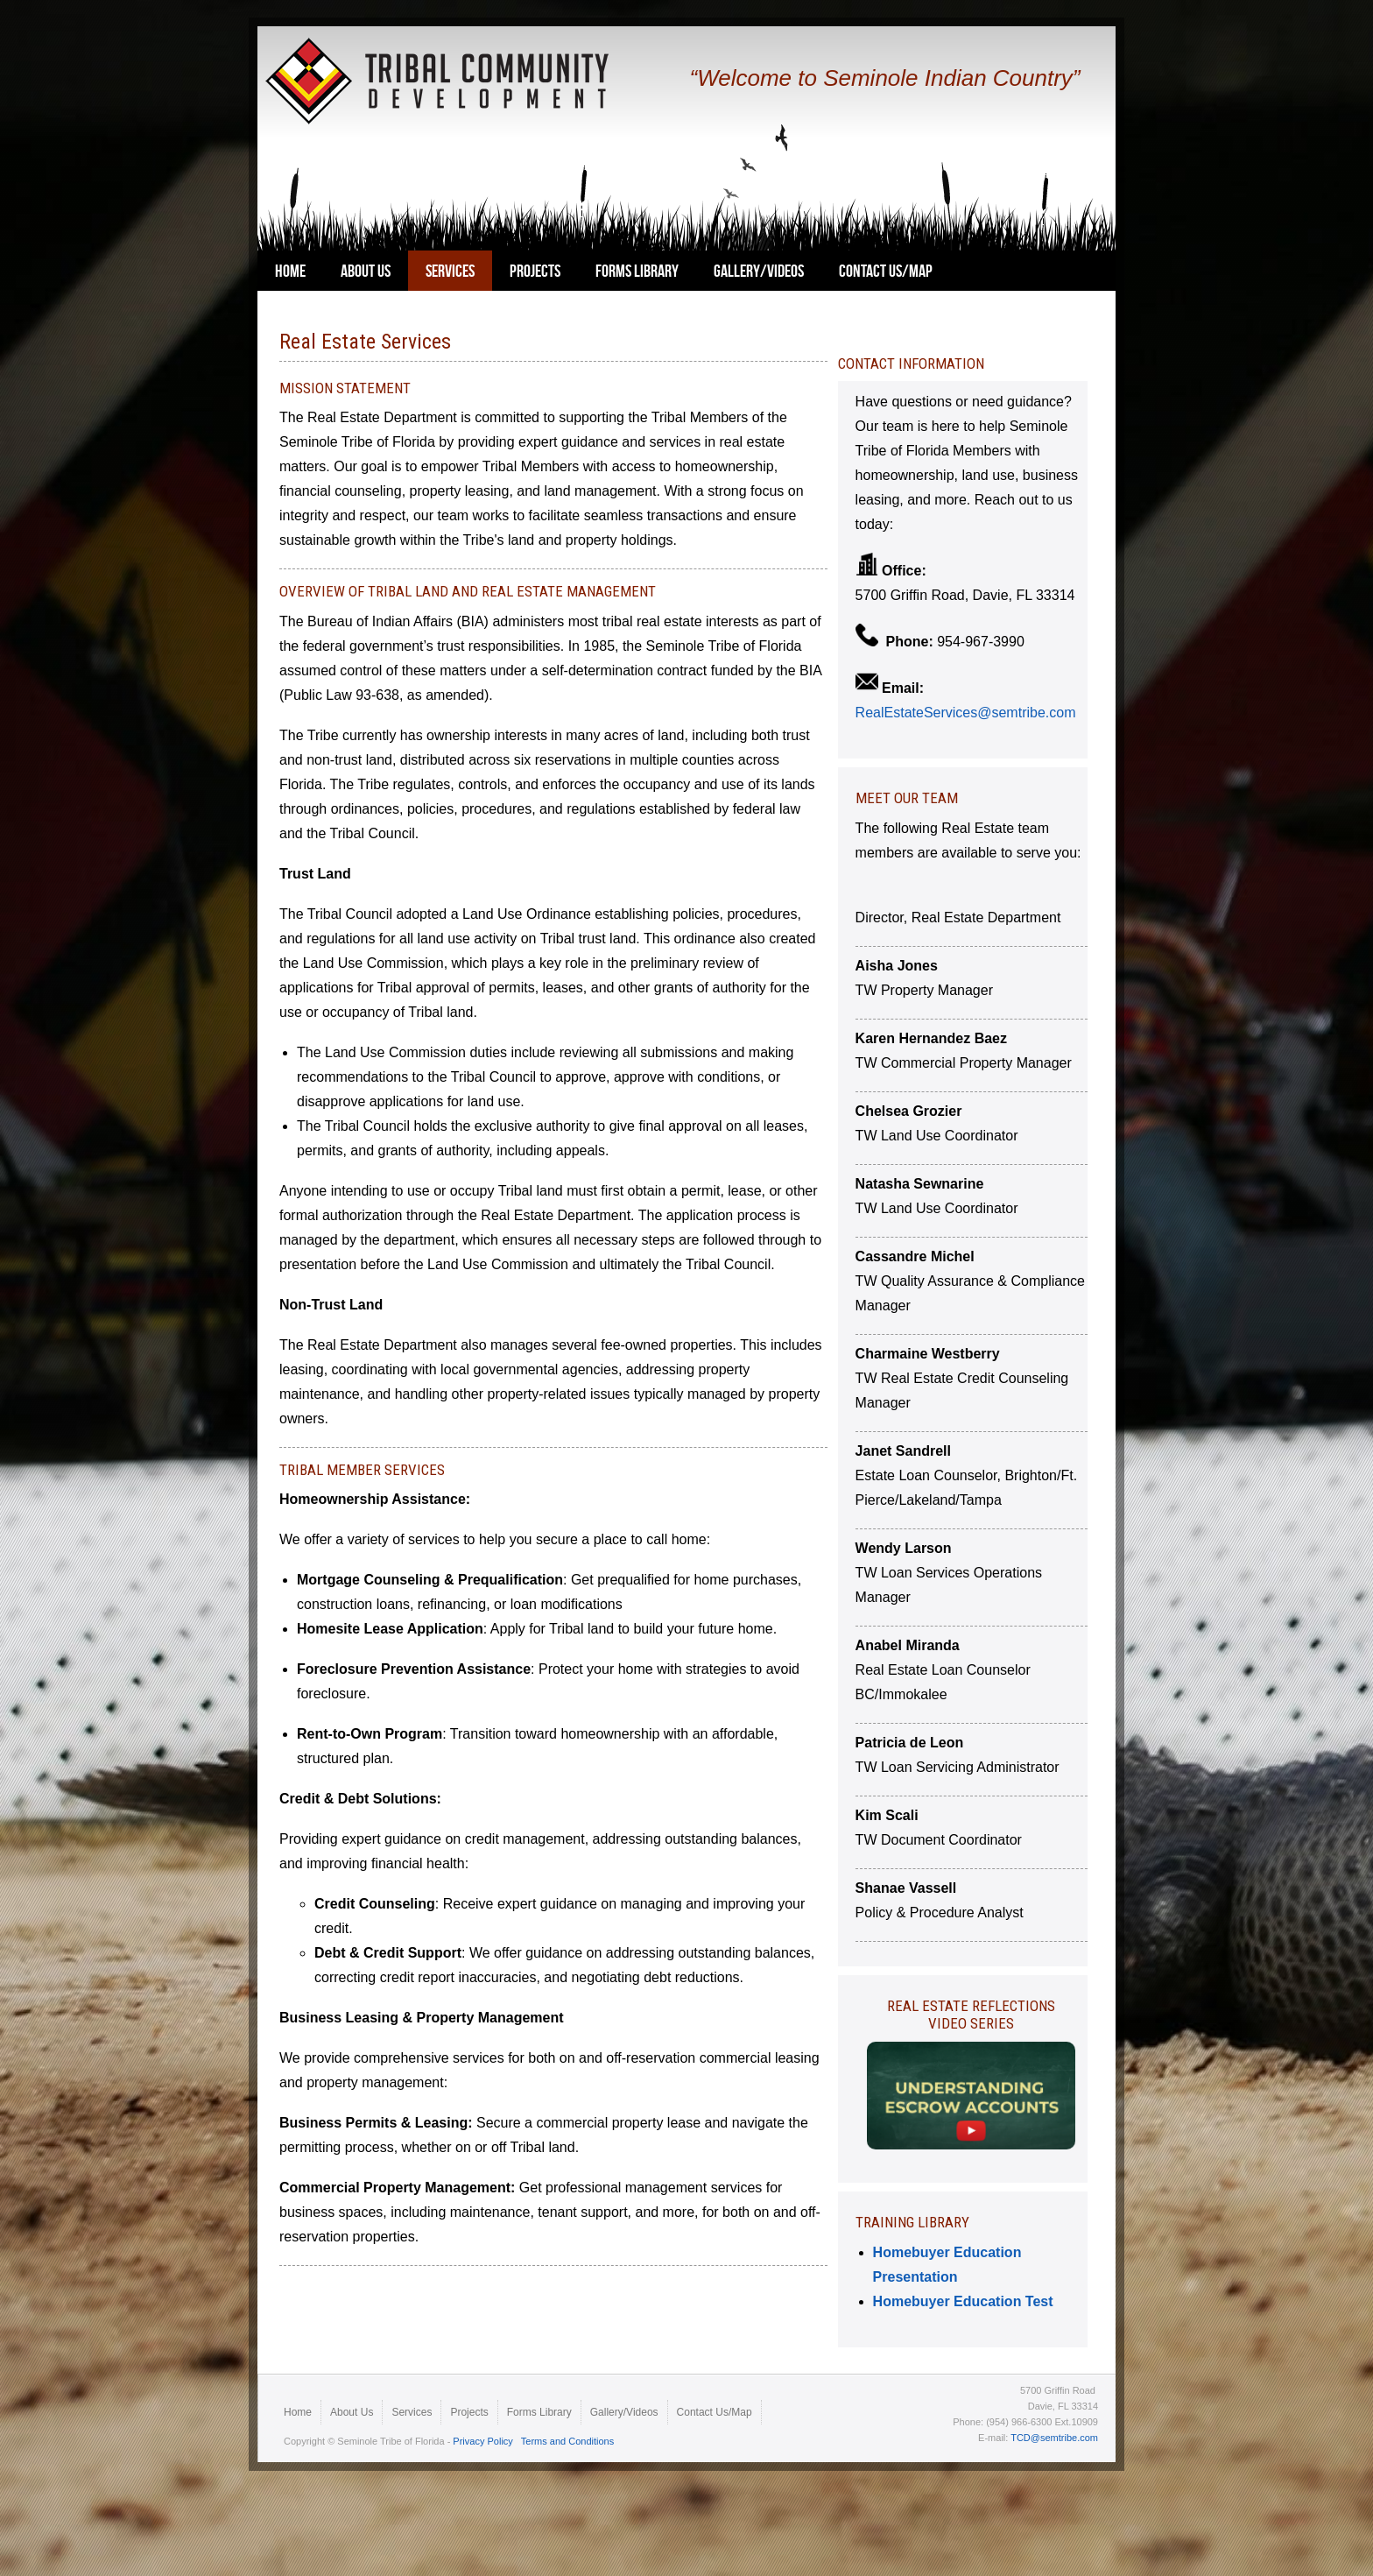  What do you see at coordinates (482, 2441) in the screenshot?
I see `Privacy Policy` at bounding box center [482, 2441].